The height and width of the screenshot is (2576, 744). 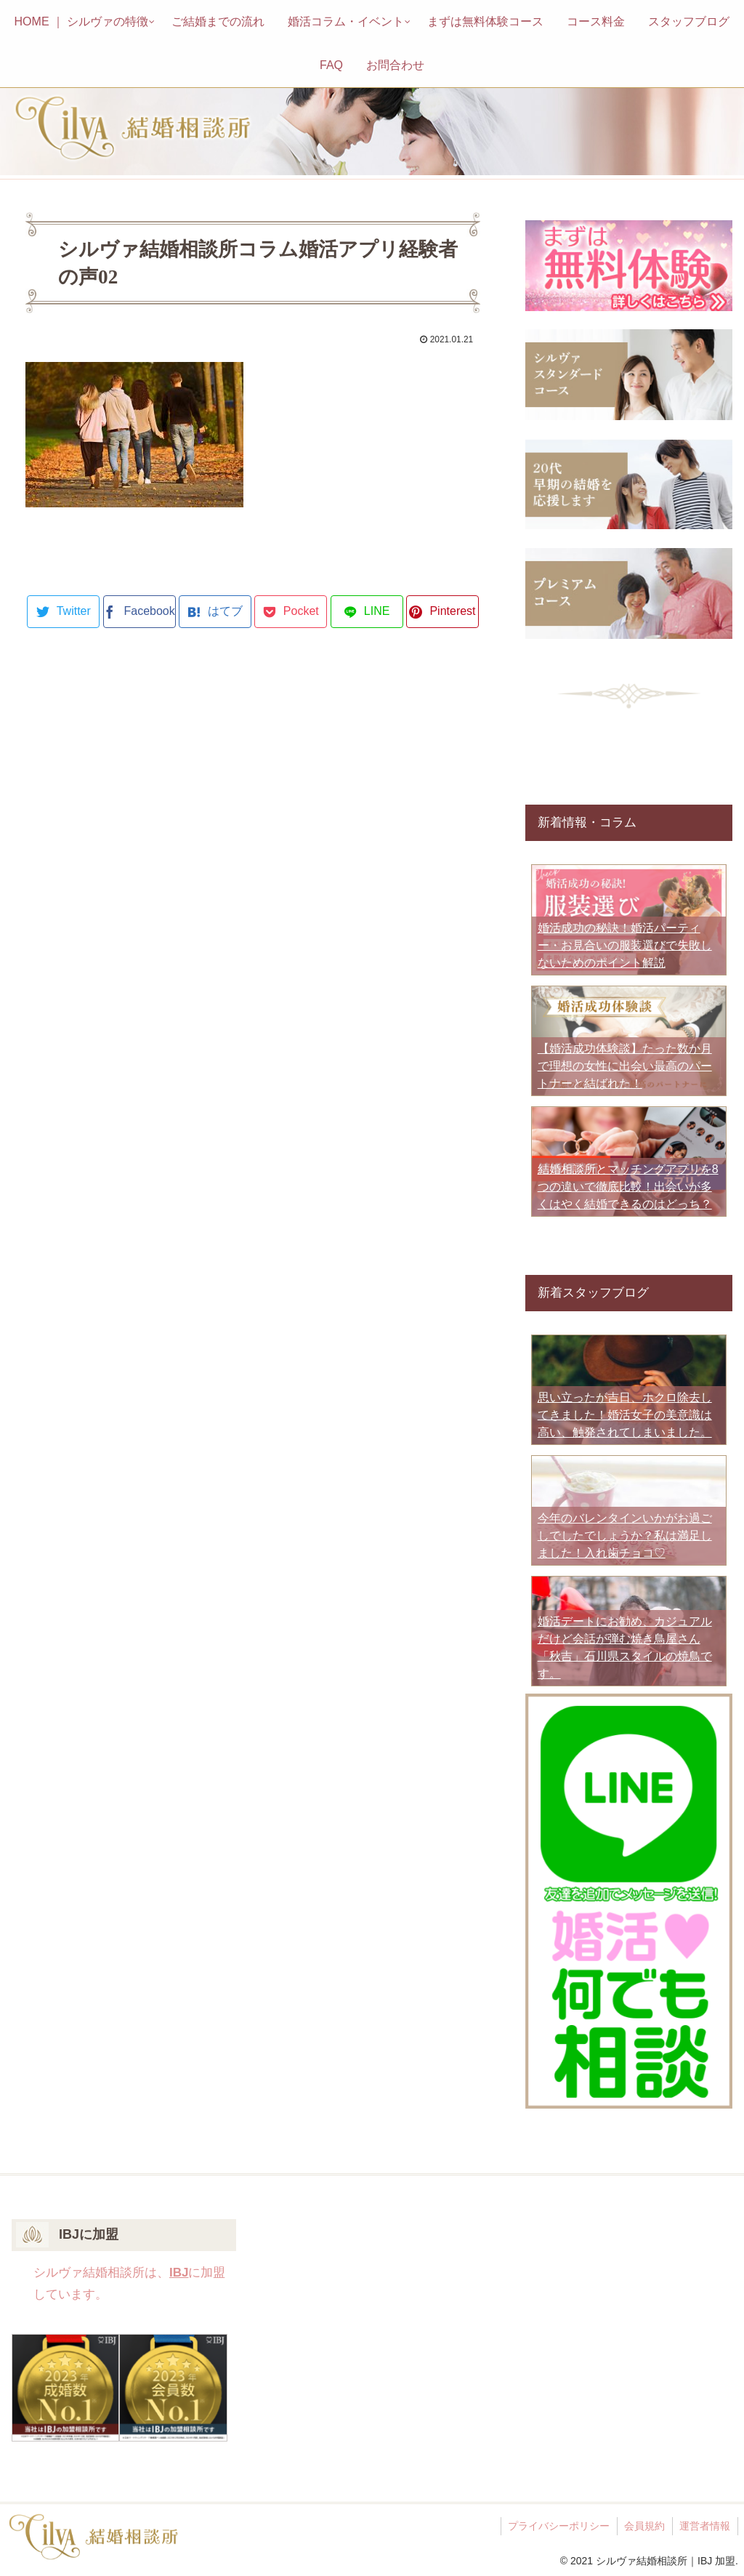 I want to click on 運営者情報, so click(x=704, y=2526).